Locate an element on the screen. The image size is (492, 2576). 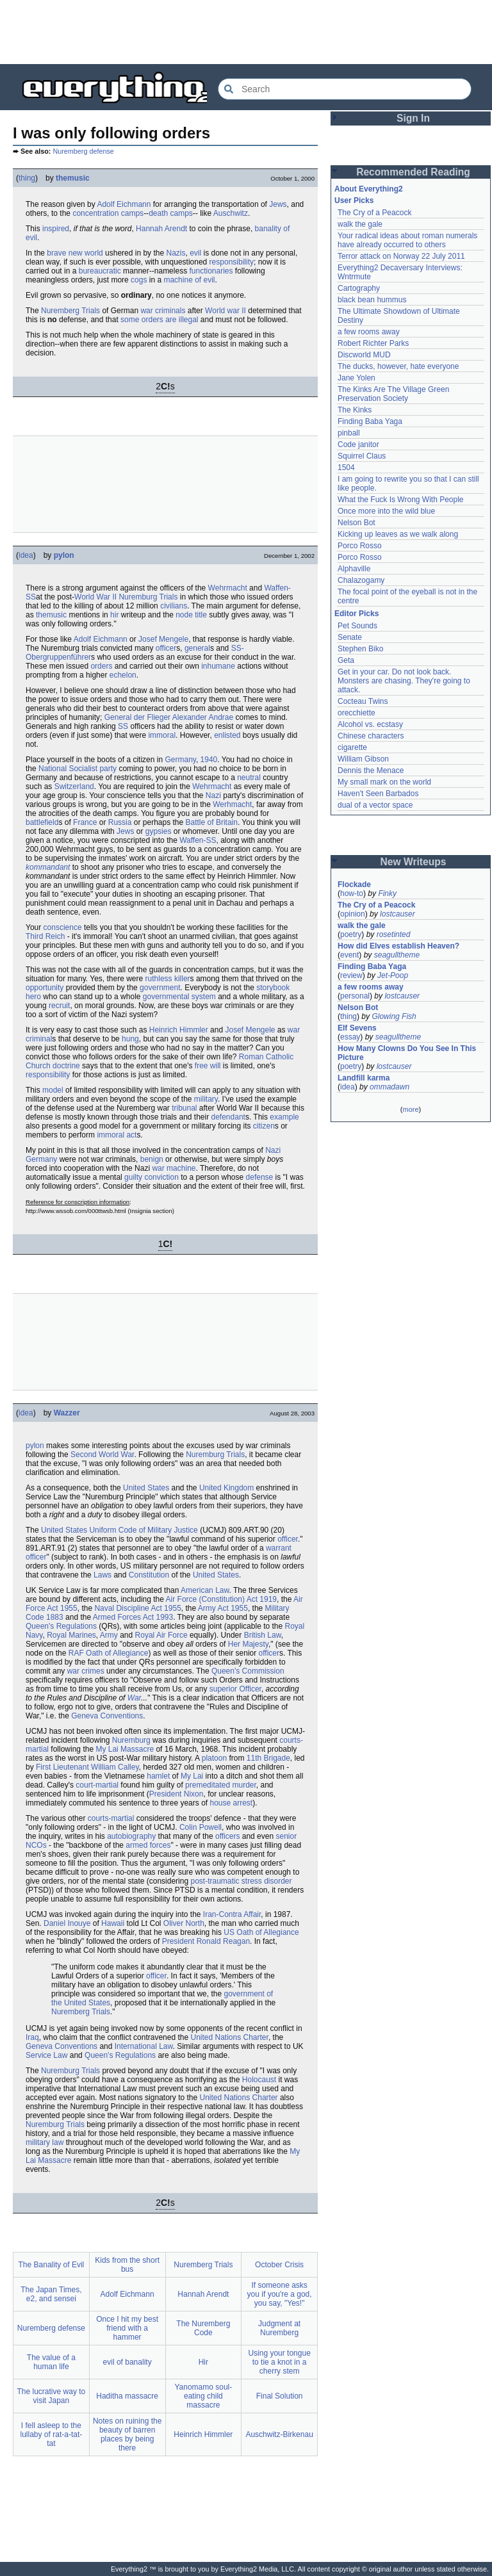
evil of banality is located at coordinates (127, 2362).